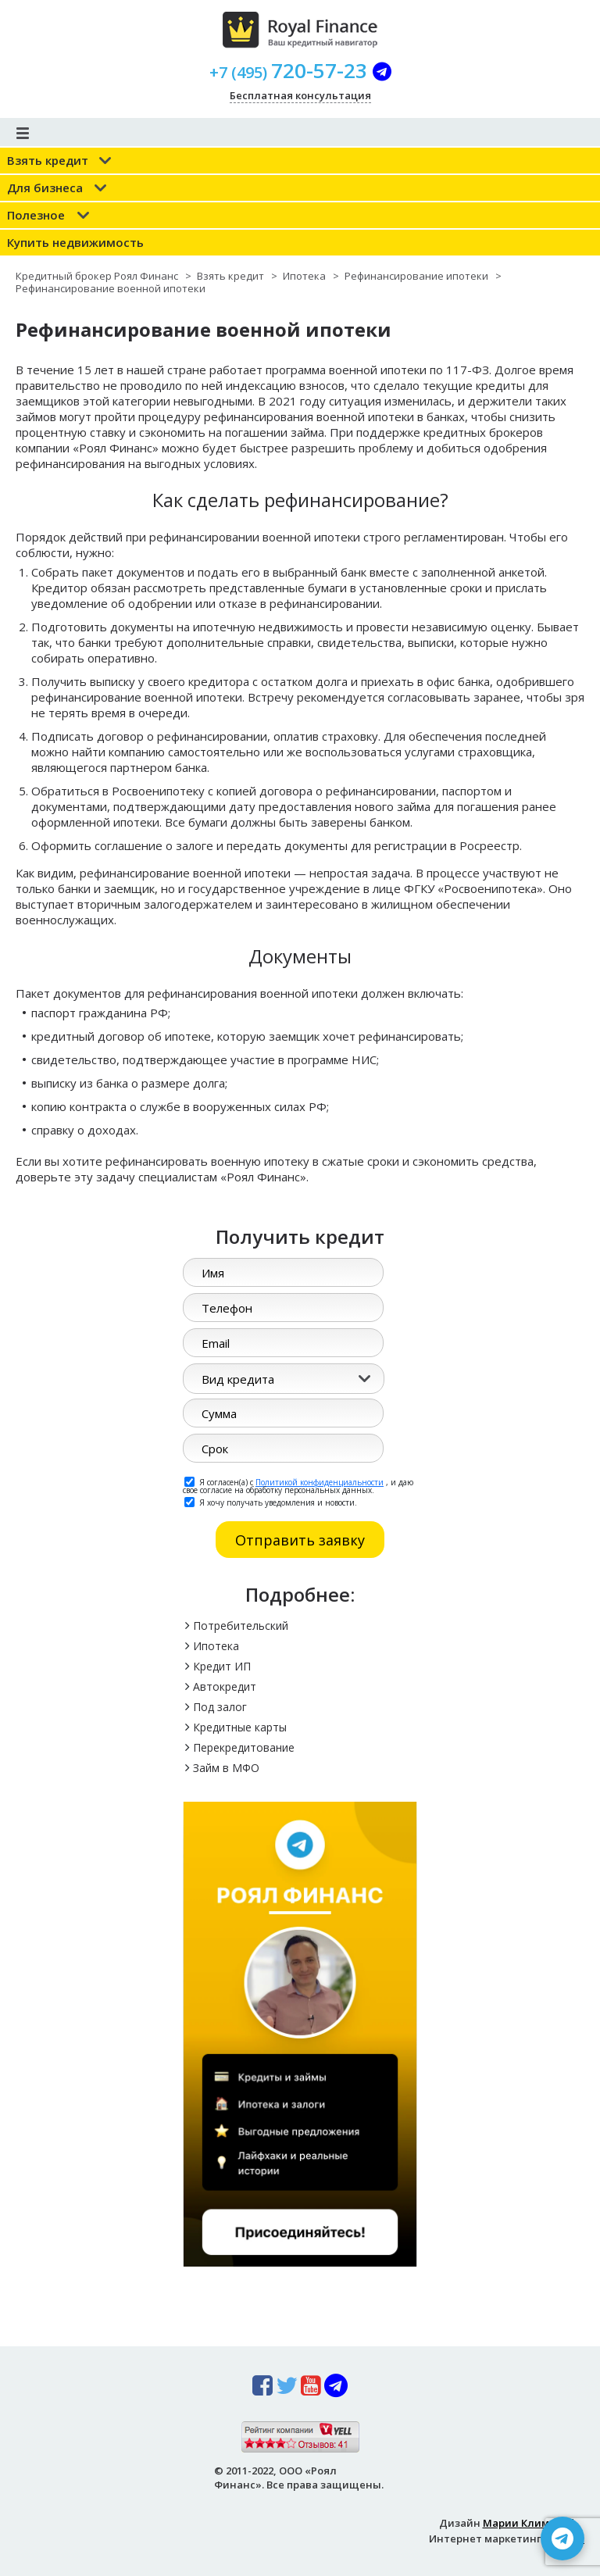 Image resolution: width=600 pixels, height=2576 pixels. Describe the element at coordinates (47, 160) in the screenshot. I see `Взять кредит` at that location.